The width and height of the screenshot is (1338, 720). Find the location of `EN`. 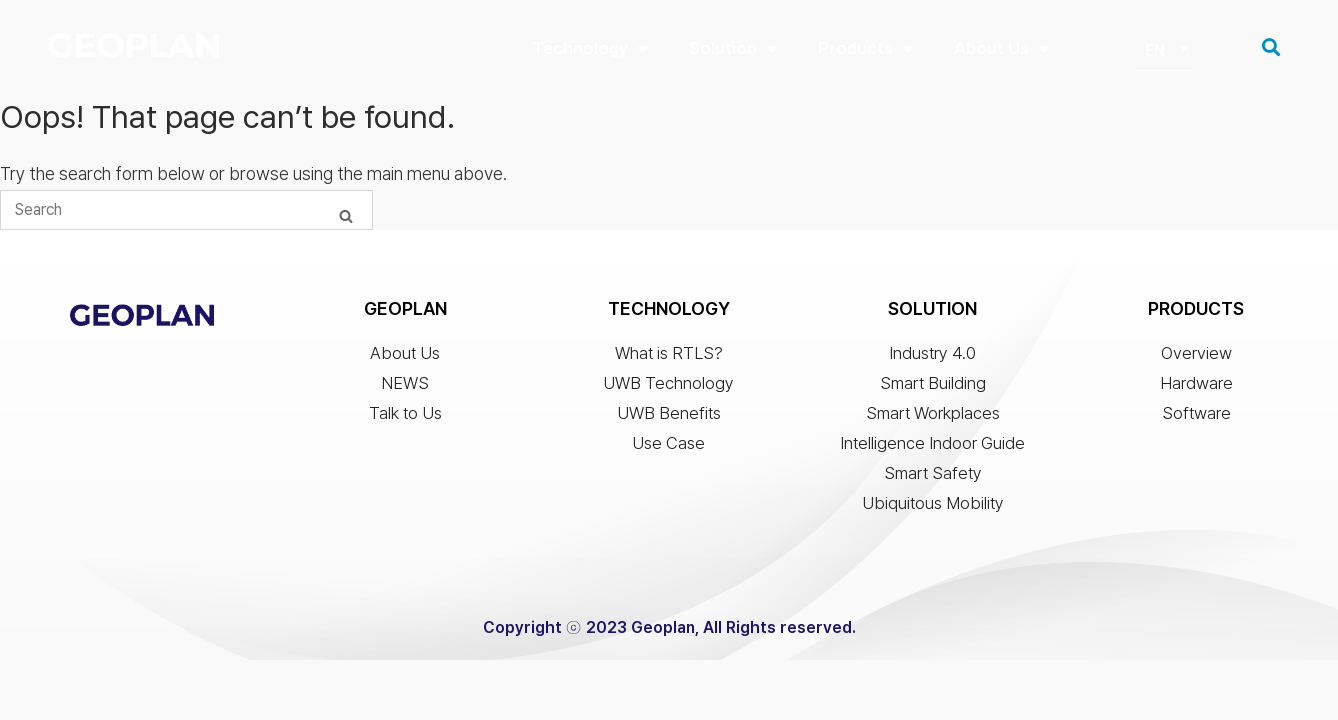

EN is located at coordinates (1155, 51).